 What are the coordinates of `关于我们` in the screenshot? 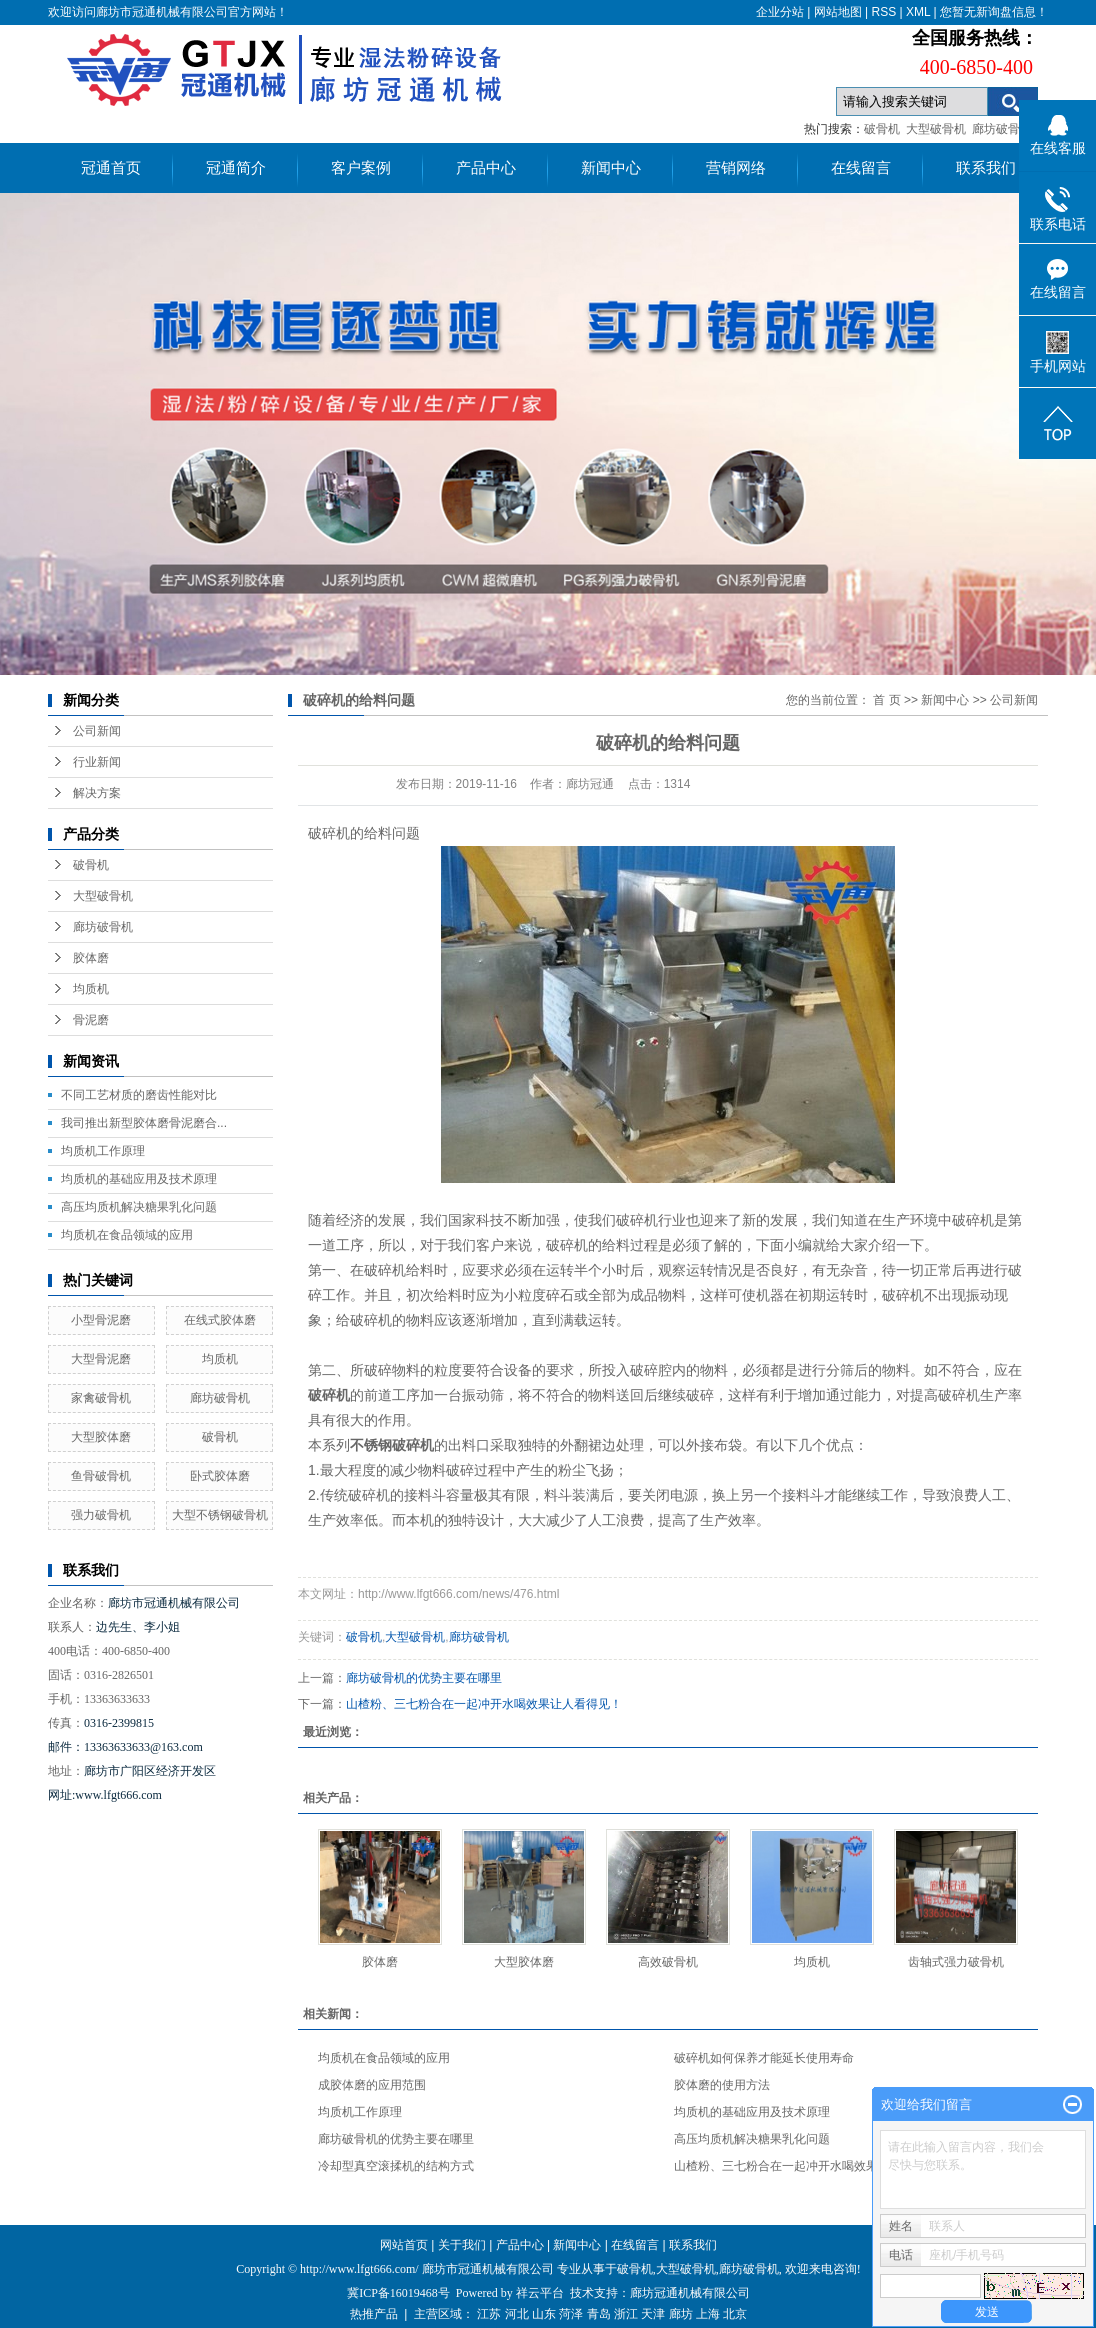 It's located at (462, 2245).